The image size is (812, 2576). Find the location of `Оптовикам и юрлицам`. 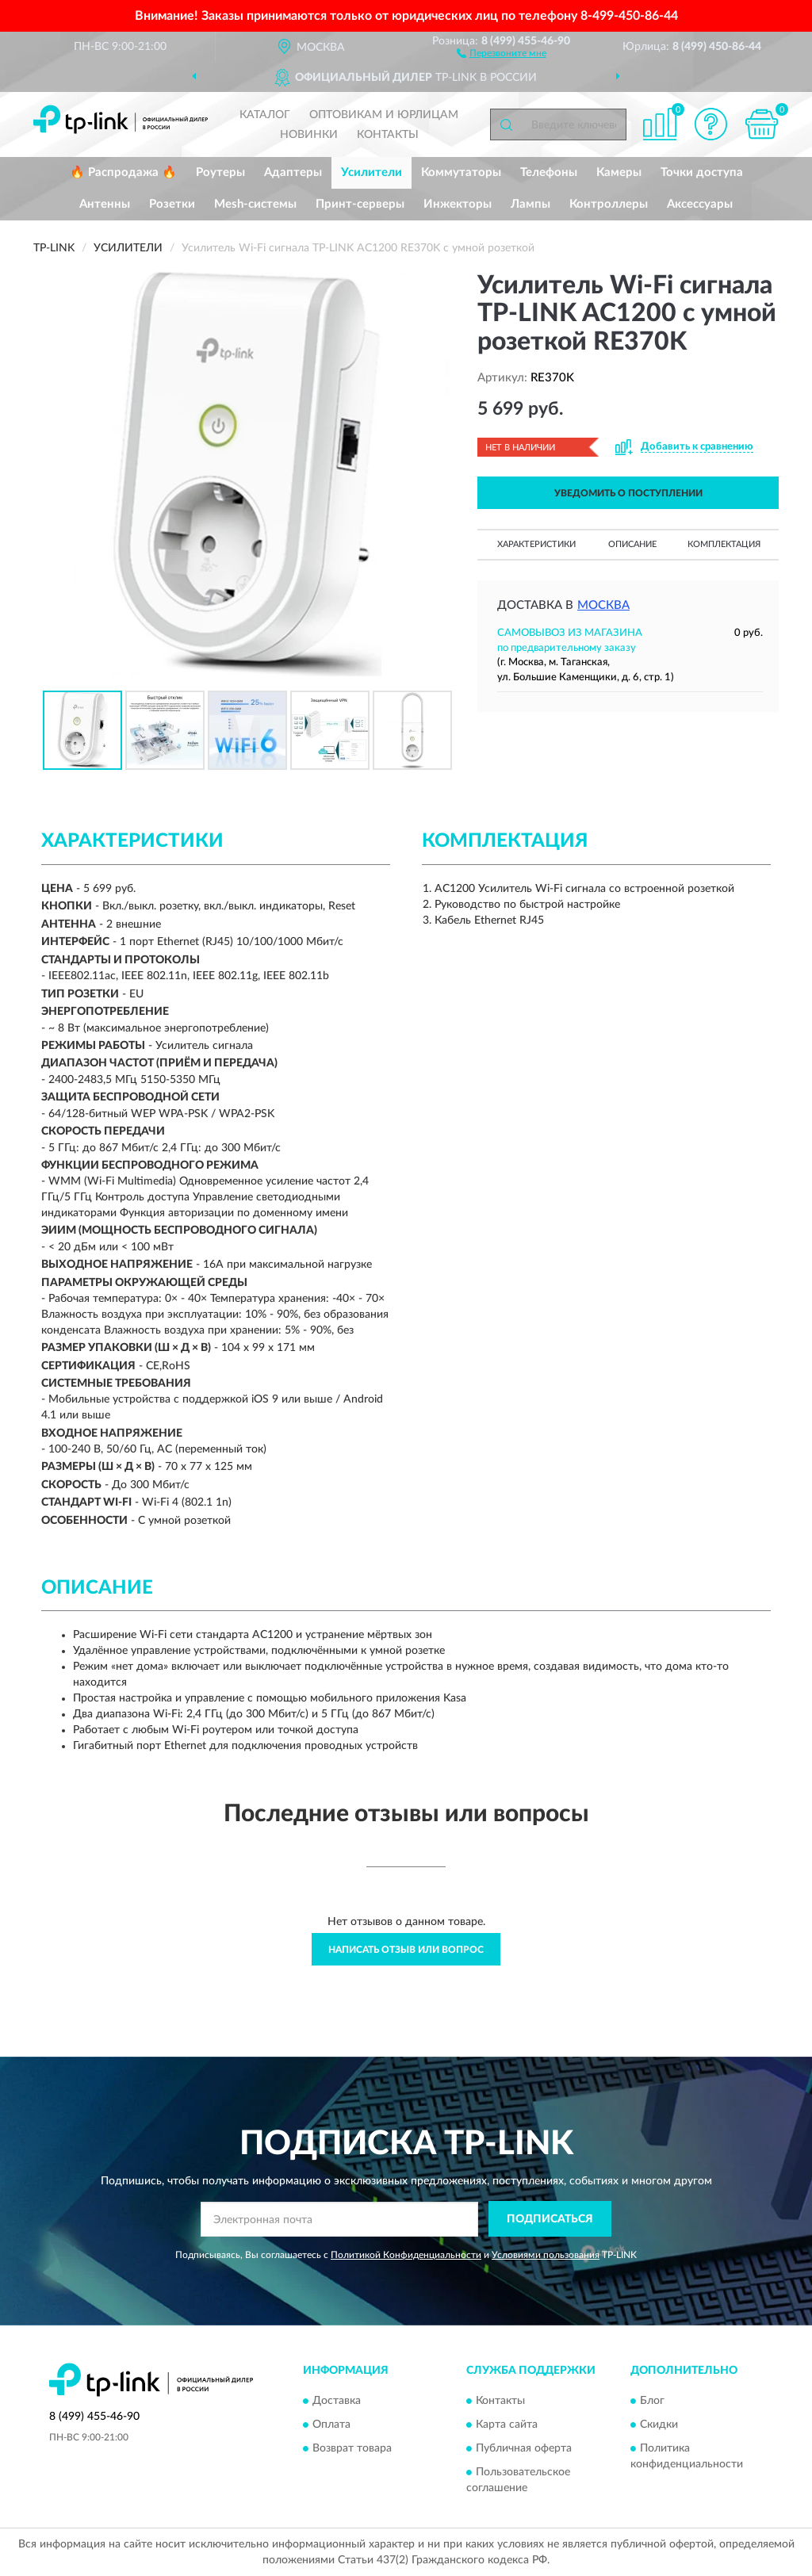

Оптовикам и юрлицам is located at coordinates (383, 115).